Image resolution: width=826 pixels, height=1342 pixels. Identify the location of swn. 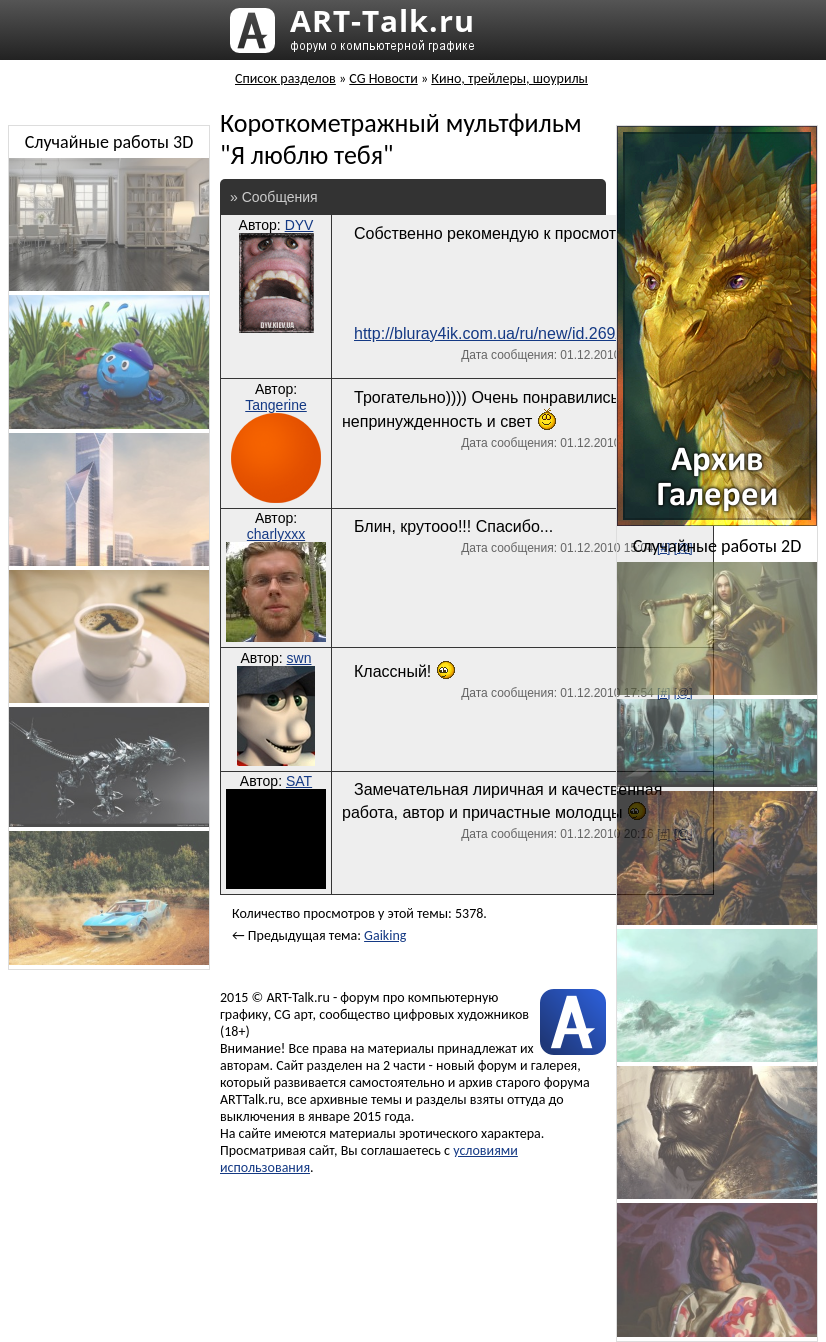
(299, 658).